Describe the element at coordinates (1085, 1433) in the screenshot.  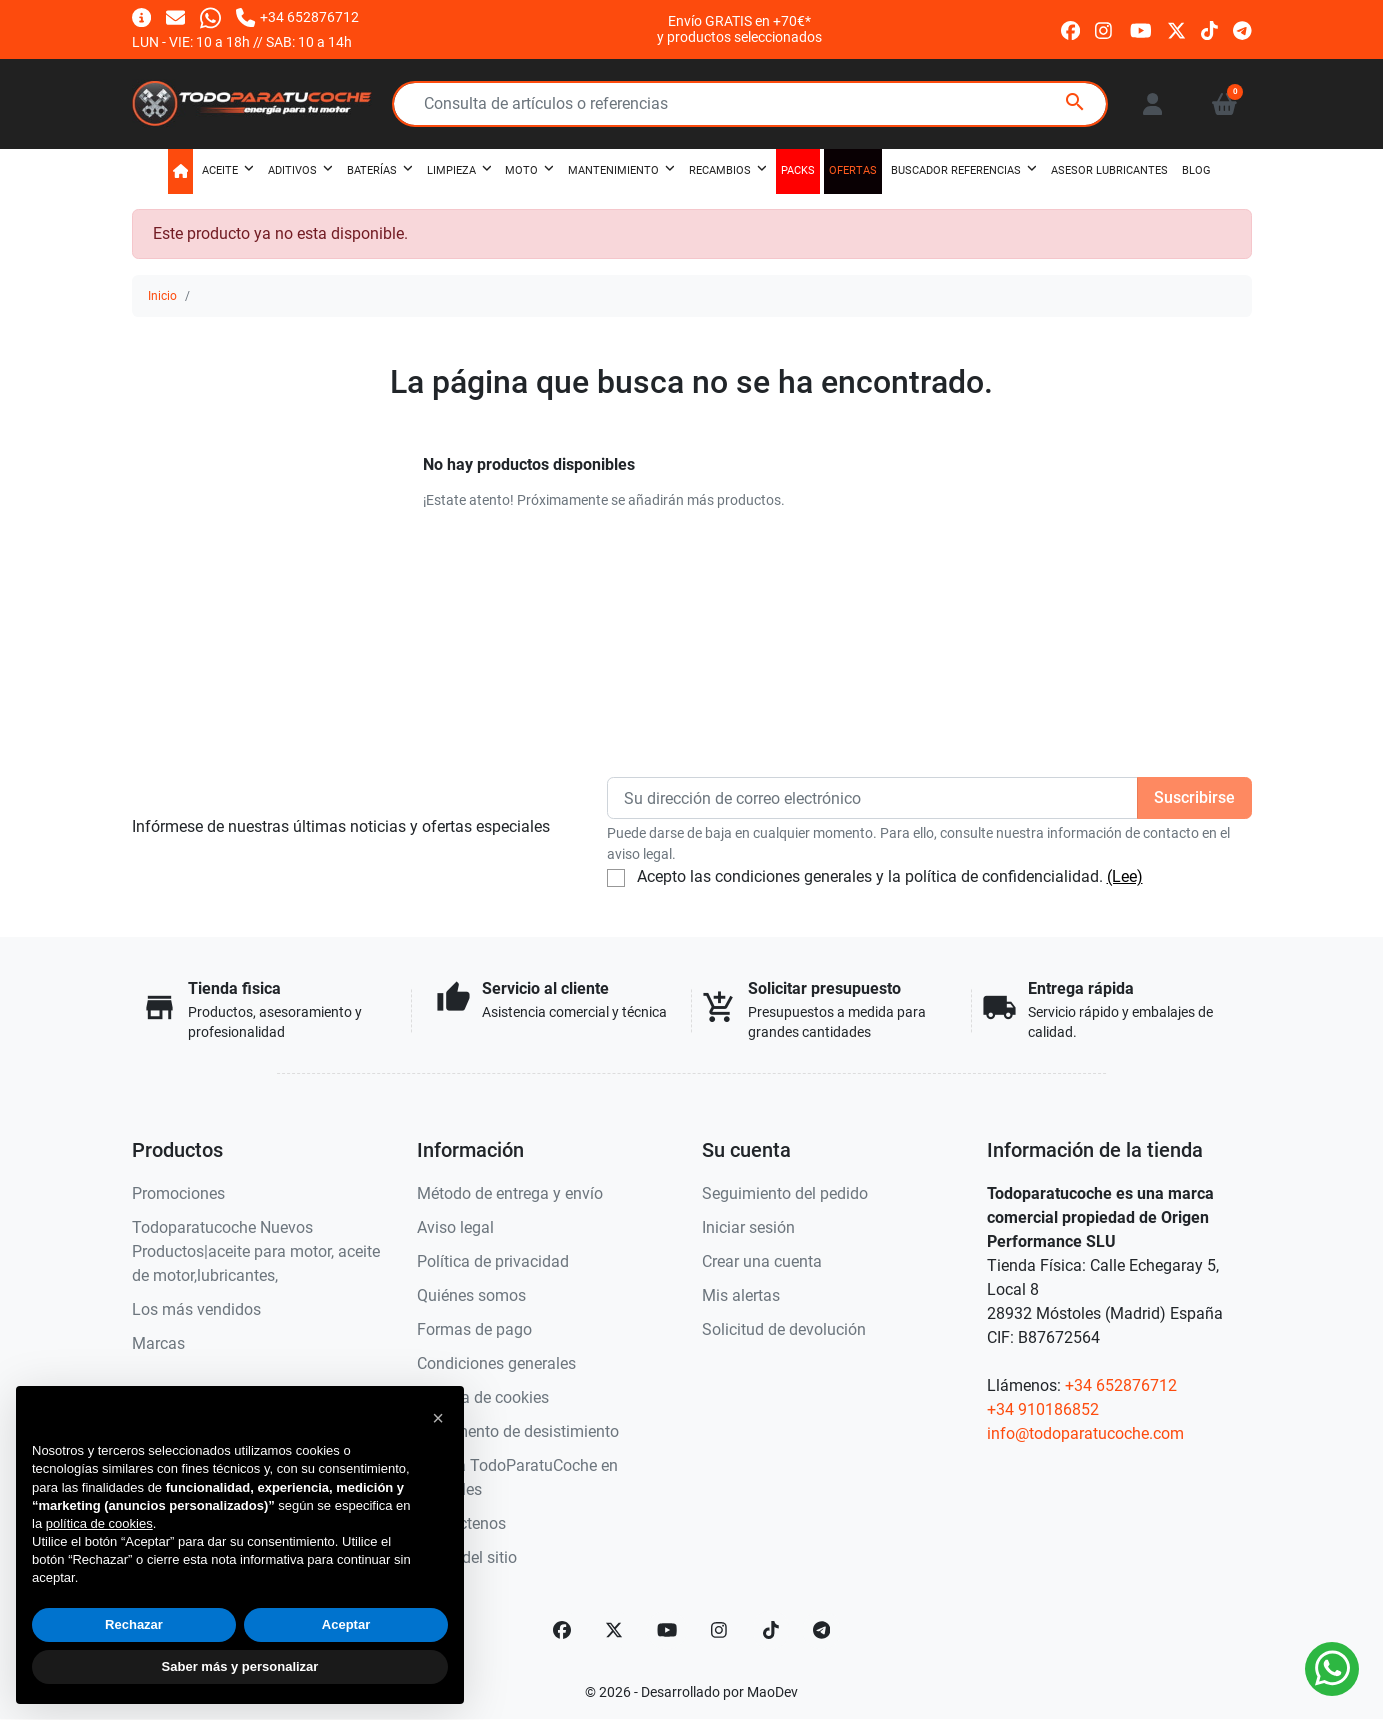
I see `info@todoparatucoche.com` at that location.